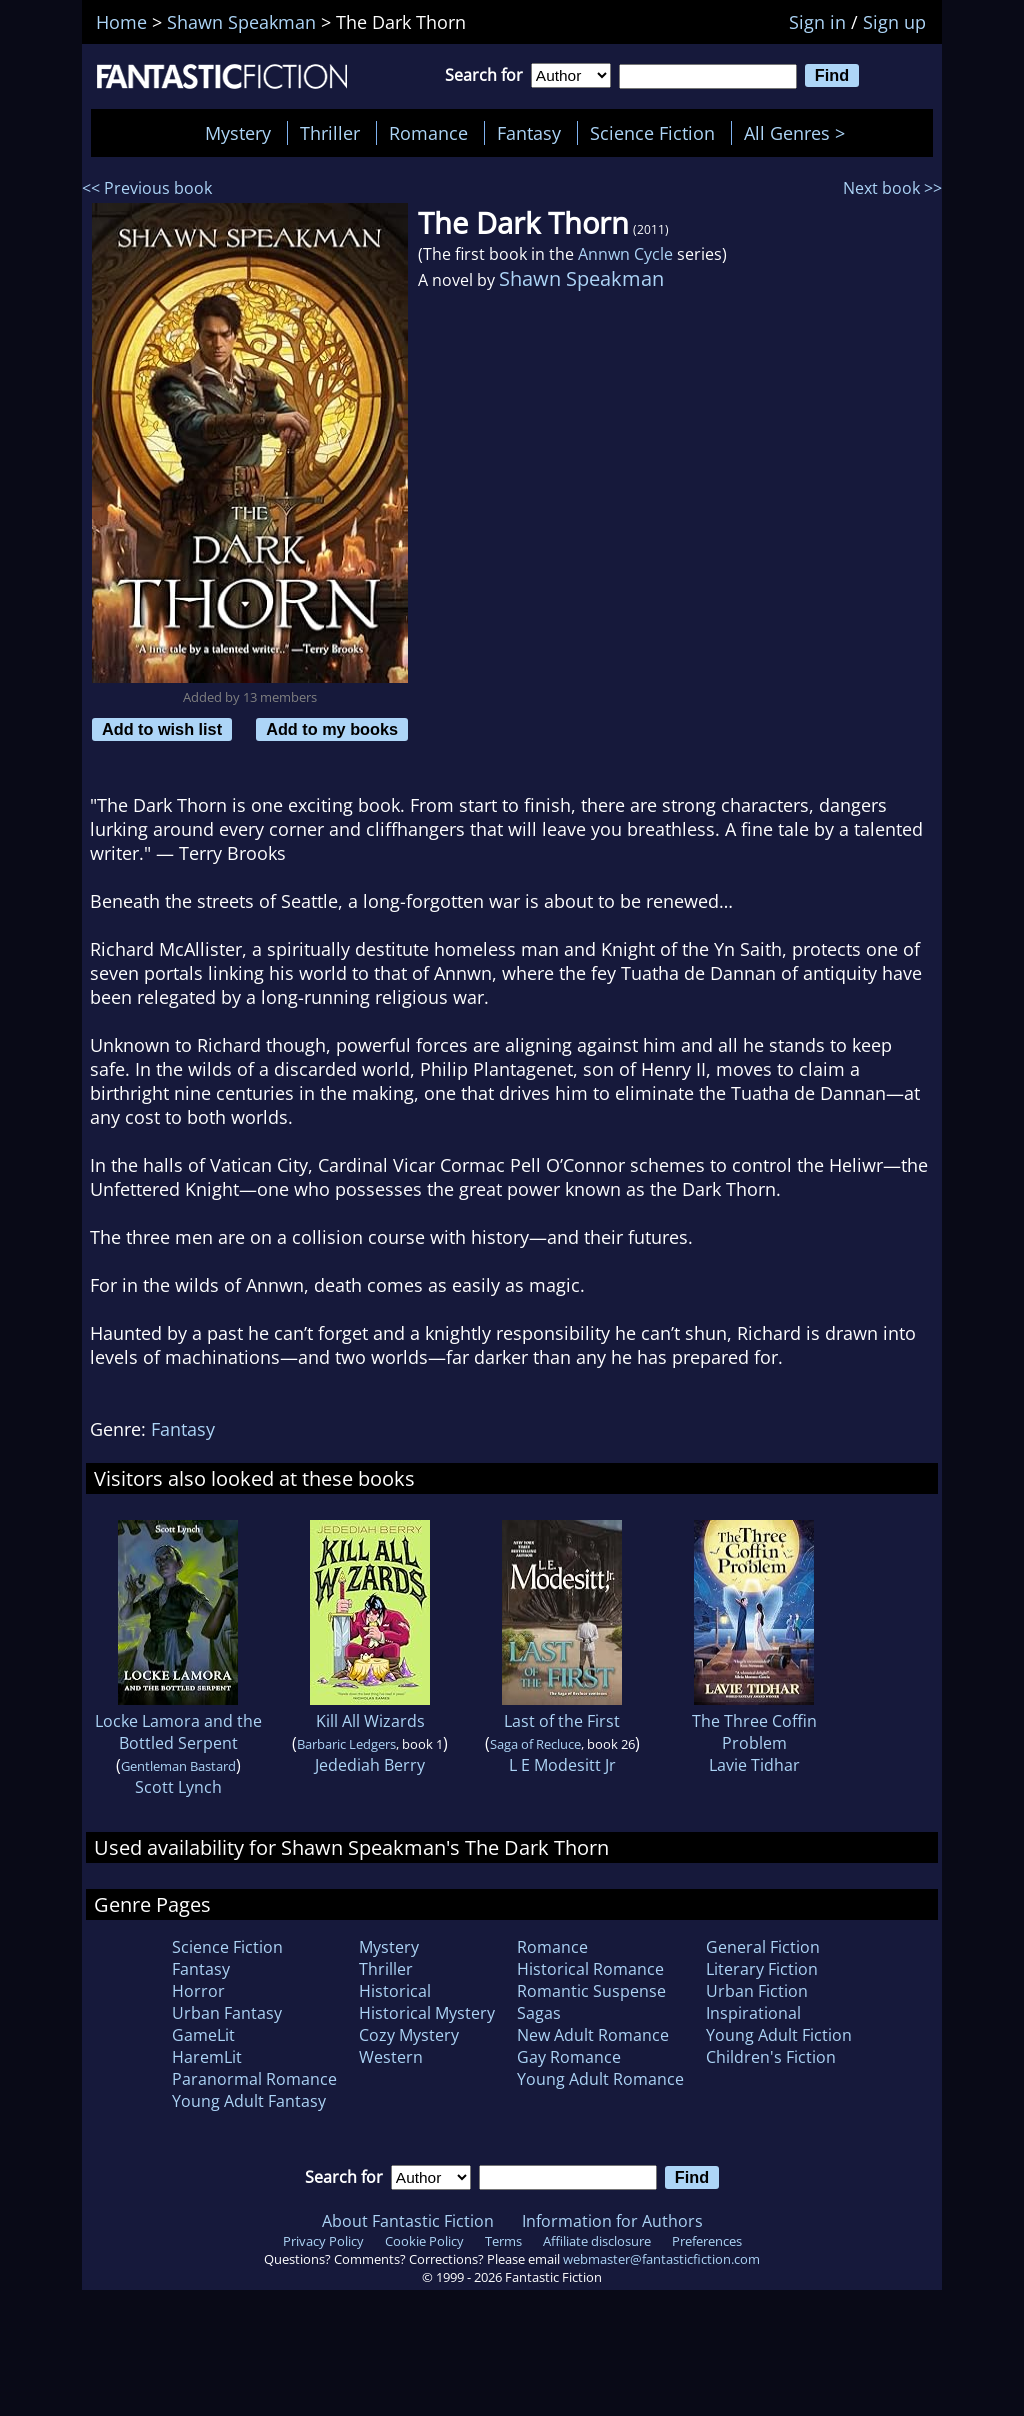  What do you see at coordinates (591, 1991) in the screenshot?
I see `Romantic Suspense` at bounding box center [591, 1991].